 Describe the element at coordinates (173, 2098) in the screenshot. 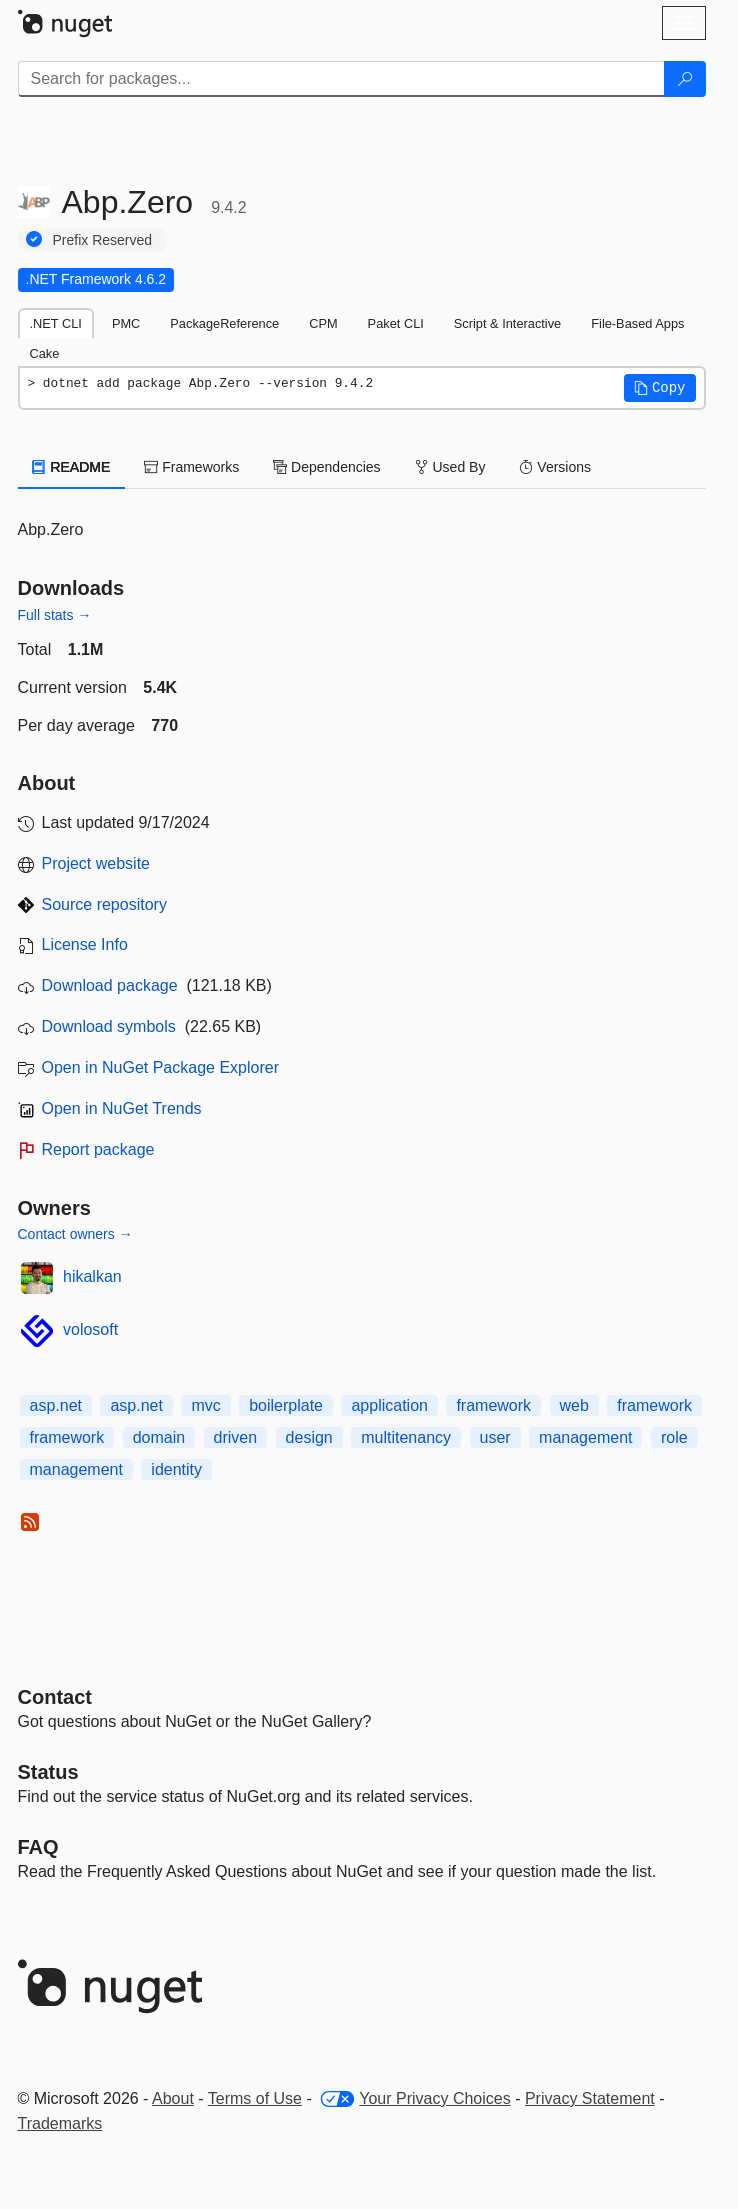

I see `About` at that location.